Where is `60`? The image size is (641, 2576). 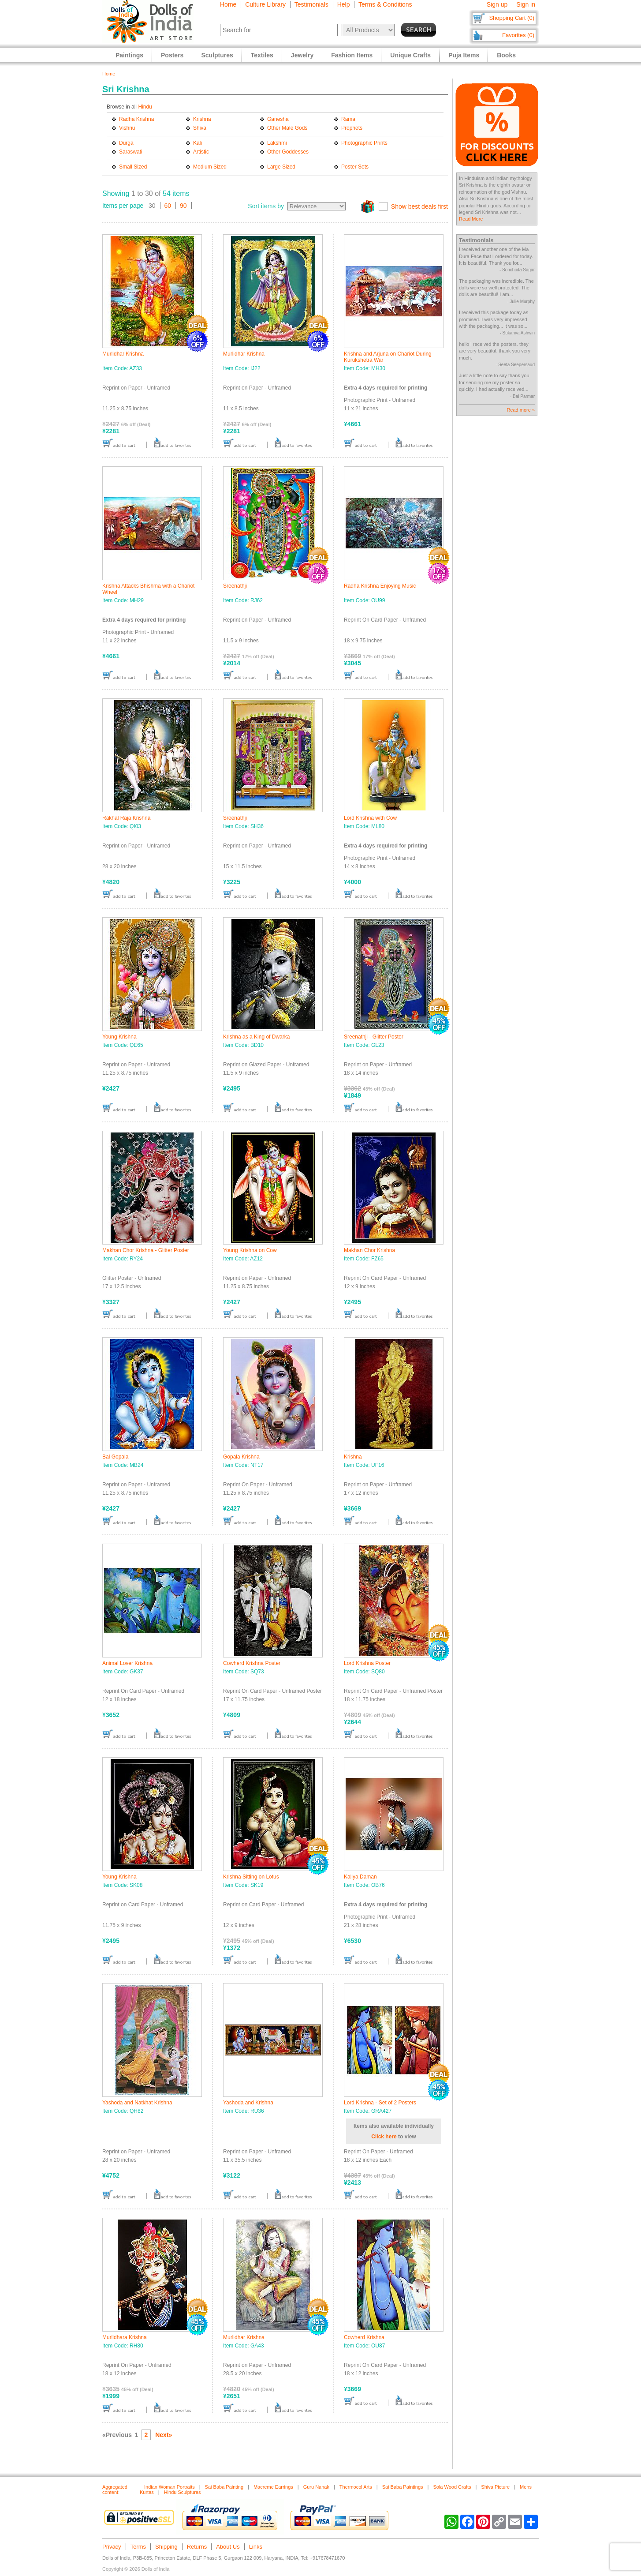 60 is located at coordinates (167, 205).